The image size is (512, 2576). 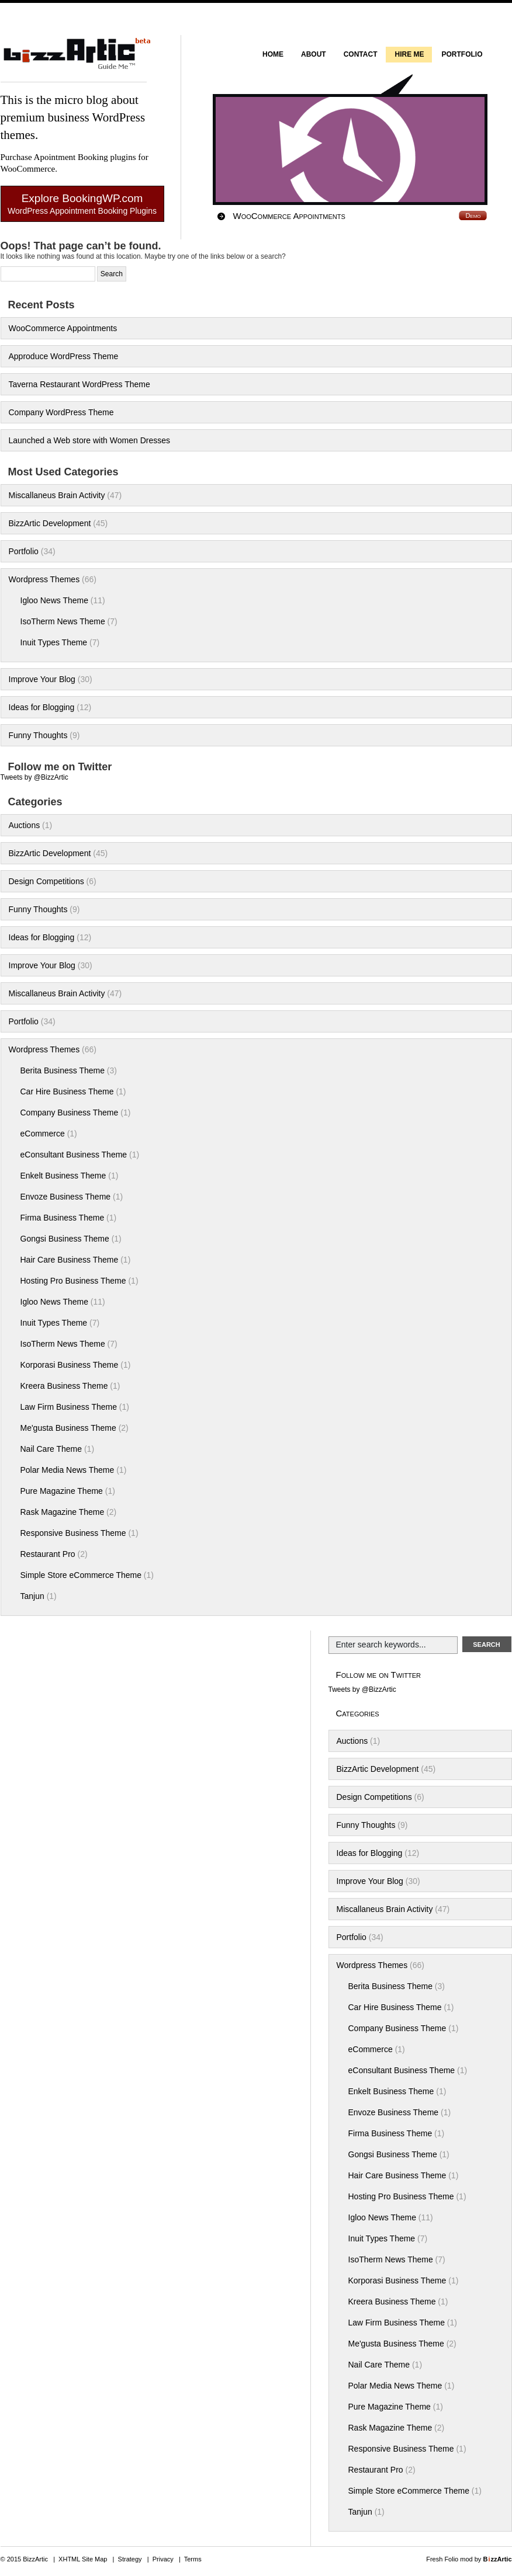 I want to click on Envoze Business Theme, so click(x=65, y=1196).